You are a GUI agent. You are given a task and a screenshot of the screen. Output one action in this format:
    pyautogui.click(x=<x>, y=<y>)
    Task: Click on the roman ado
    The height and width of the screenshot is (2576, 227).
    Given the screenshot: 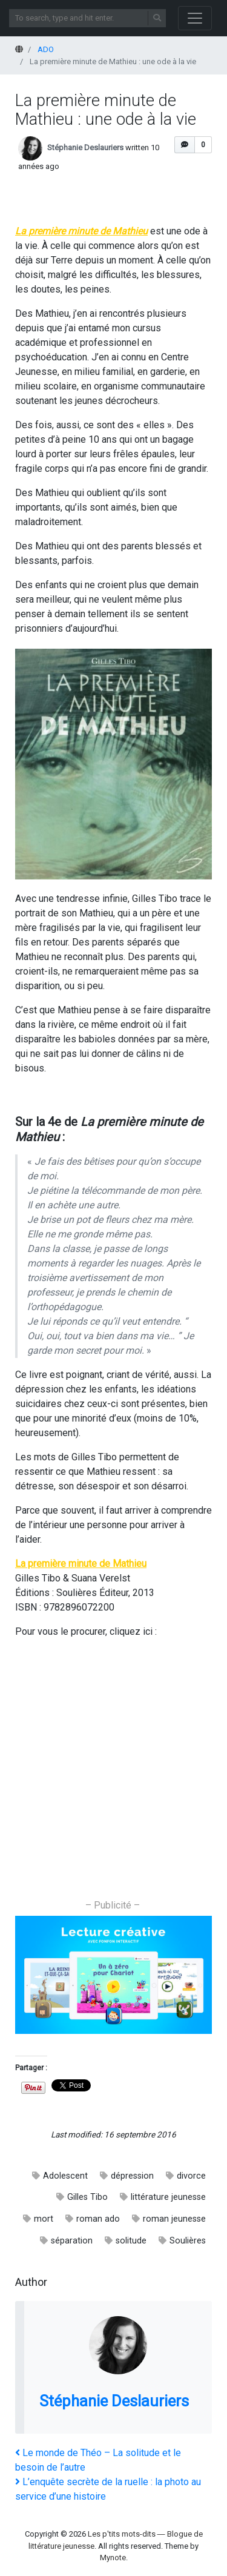 What is the action you would take?
    pyautogui.click(x=98, y=2219)
    